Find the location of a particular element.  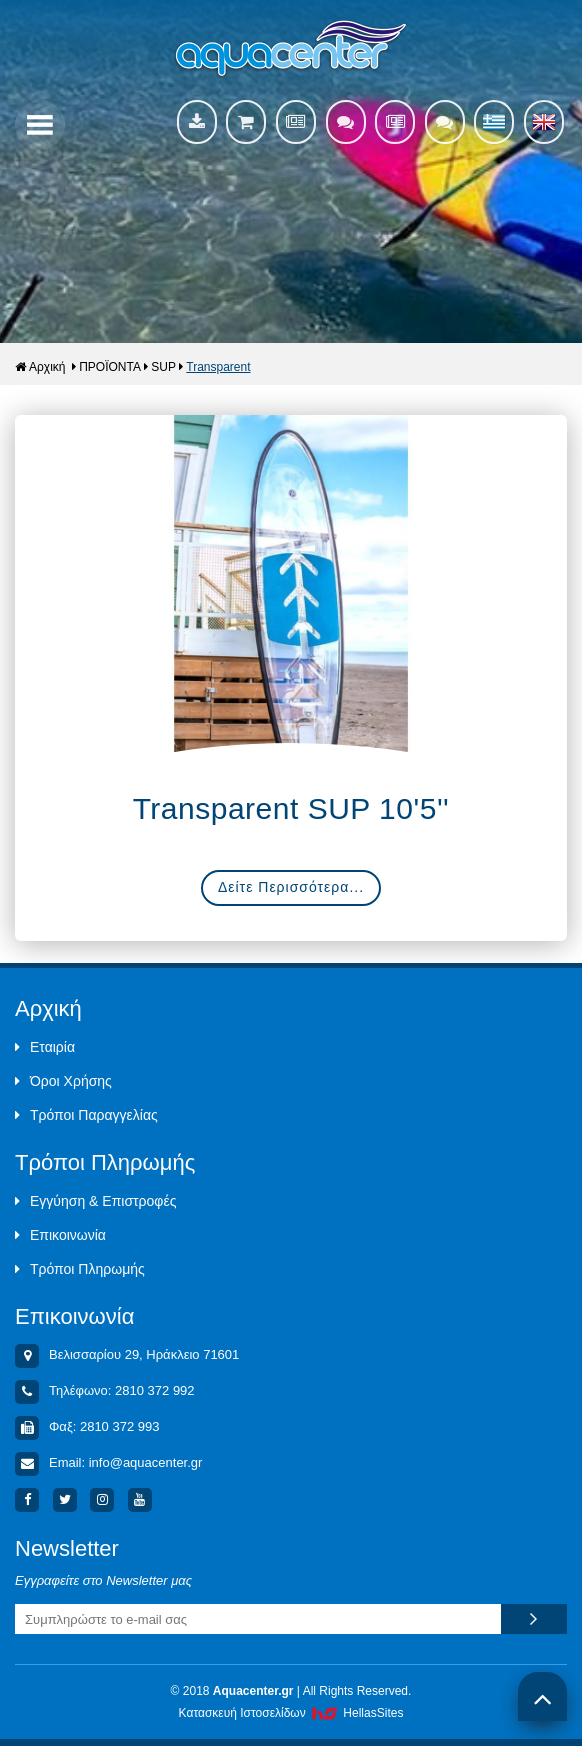

Τρόποι Παραγγελίας is located at coordinates (86, 1115).